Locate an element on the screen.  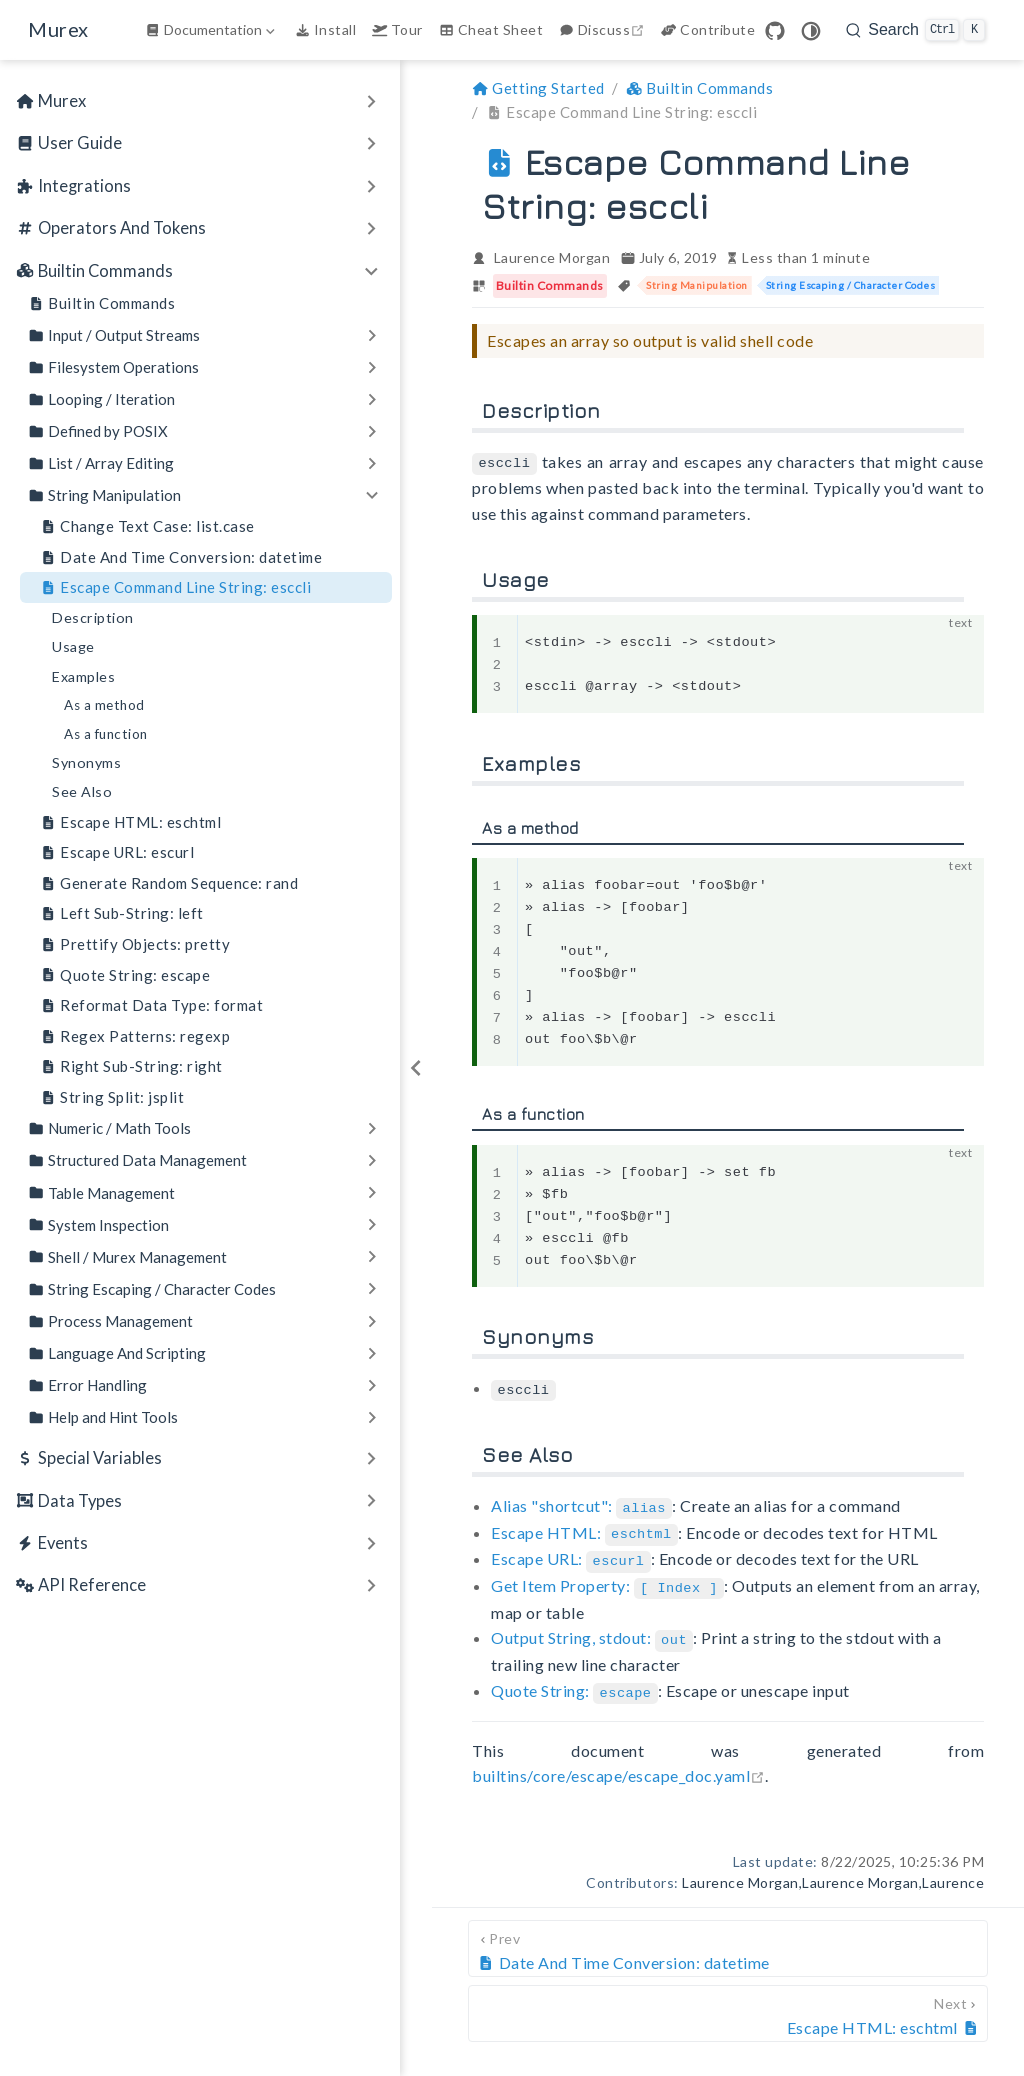
Escape HTML: eschtml is located at coordinates (130, 822).